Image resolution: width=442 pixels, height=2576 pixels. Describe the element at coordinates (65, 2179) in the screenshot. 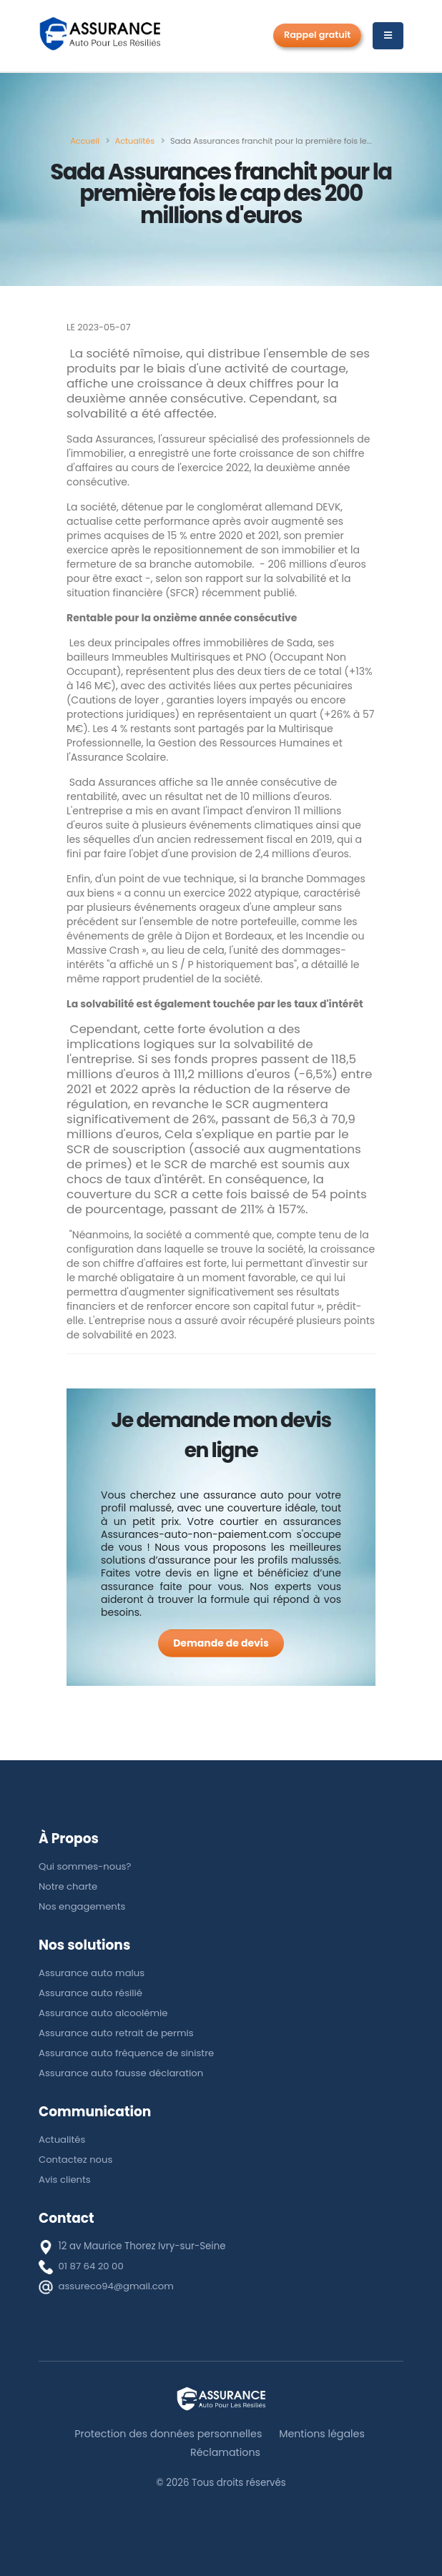

I see `Avis clients` at that location.